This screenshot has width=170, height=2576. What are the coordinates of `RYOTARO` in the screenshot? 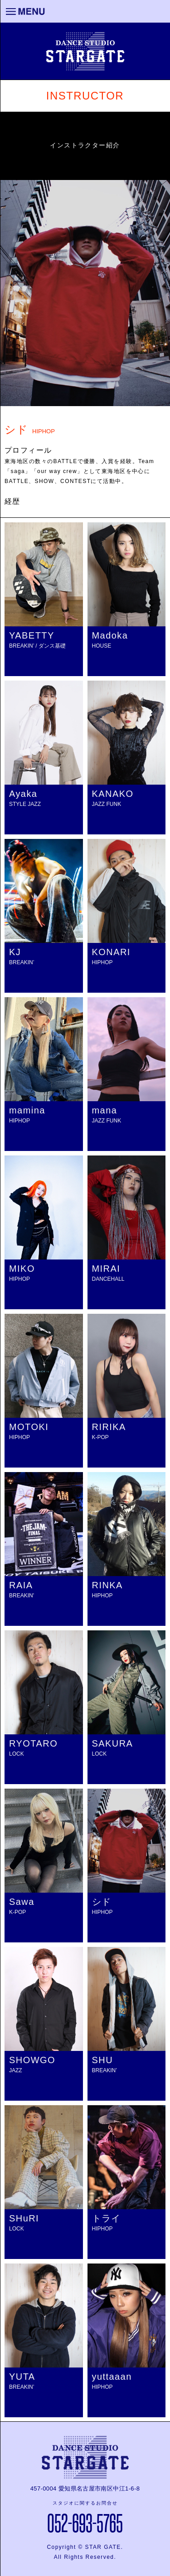 It's located at (33, 1743).